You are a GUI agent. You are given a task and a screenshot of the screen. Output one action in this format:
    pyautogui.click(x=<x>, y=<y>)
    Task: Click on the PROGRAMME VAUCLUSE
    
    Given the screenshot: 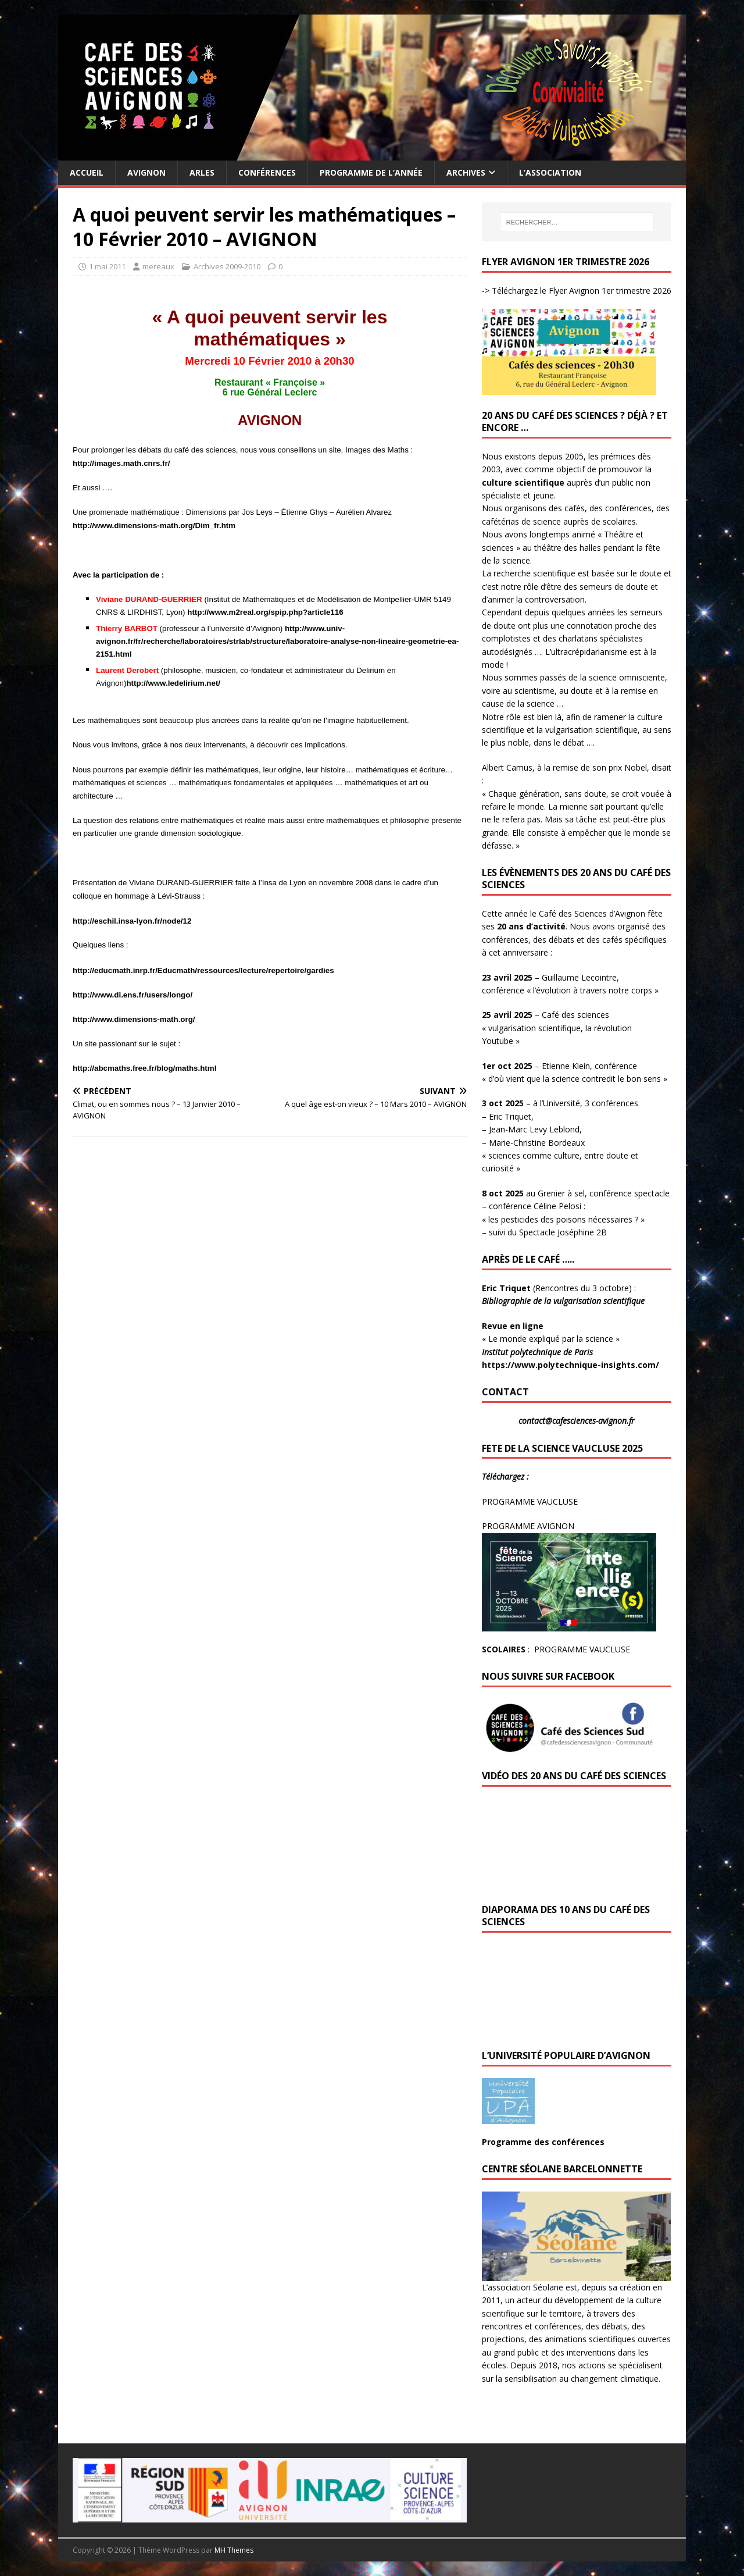 What is the action you would take?
    pyautogui.click(x=530, y=1501)
    